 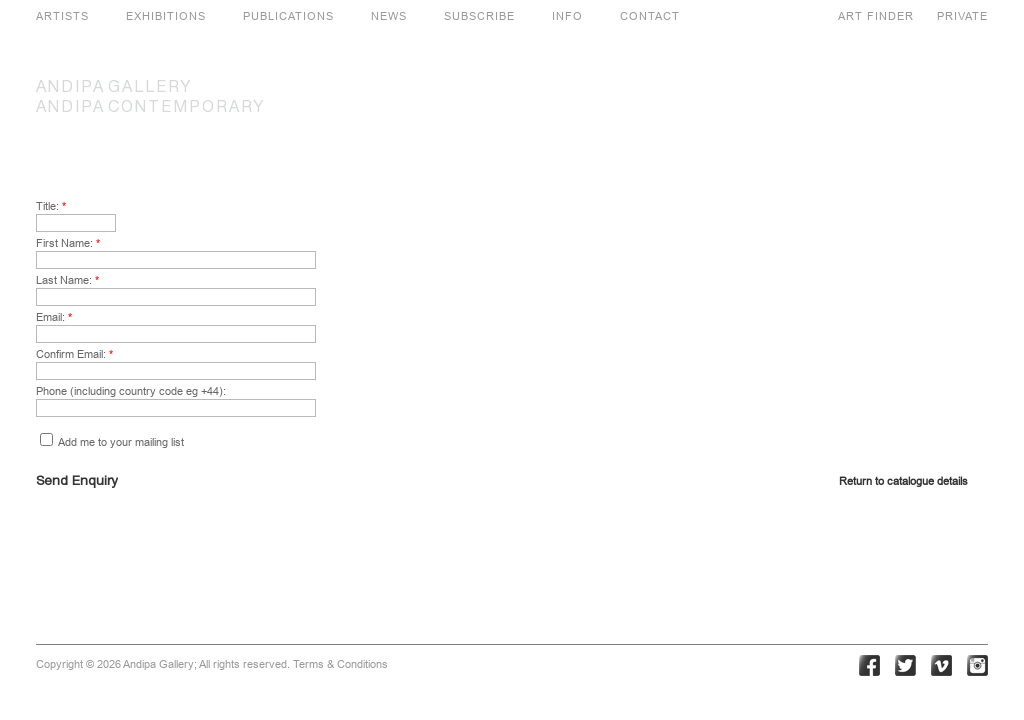 I want to click on EXHIBITIONS, so click(x=166, y=16).